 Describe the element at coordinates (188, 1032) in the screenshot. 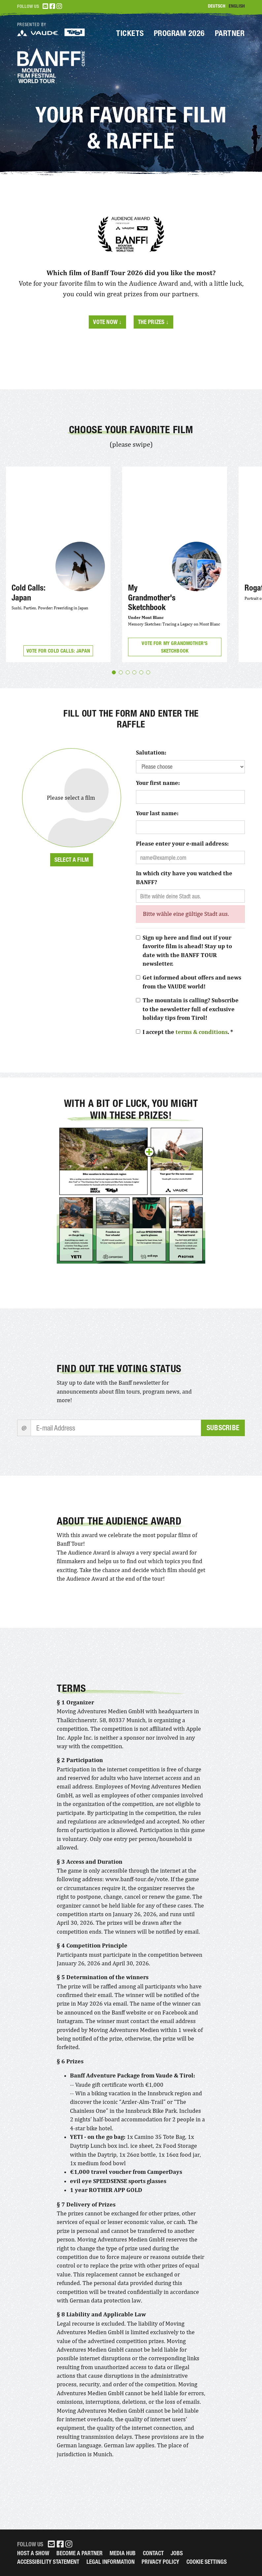

I see `I accept the . *` at that location.